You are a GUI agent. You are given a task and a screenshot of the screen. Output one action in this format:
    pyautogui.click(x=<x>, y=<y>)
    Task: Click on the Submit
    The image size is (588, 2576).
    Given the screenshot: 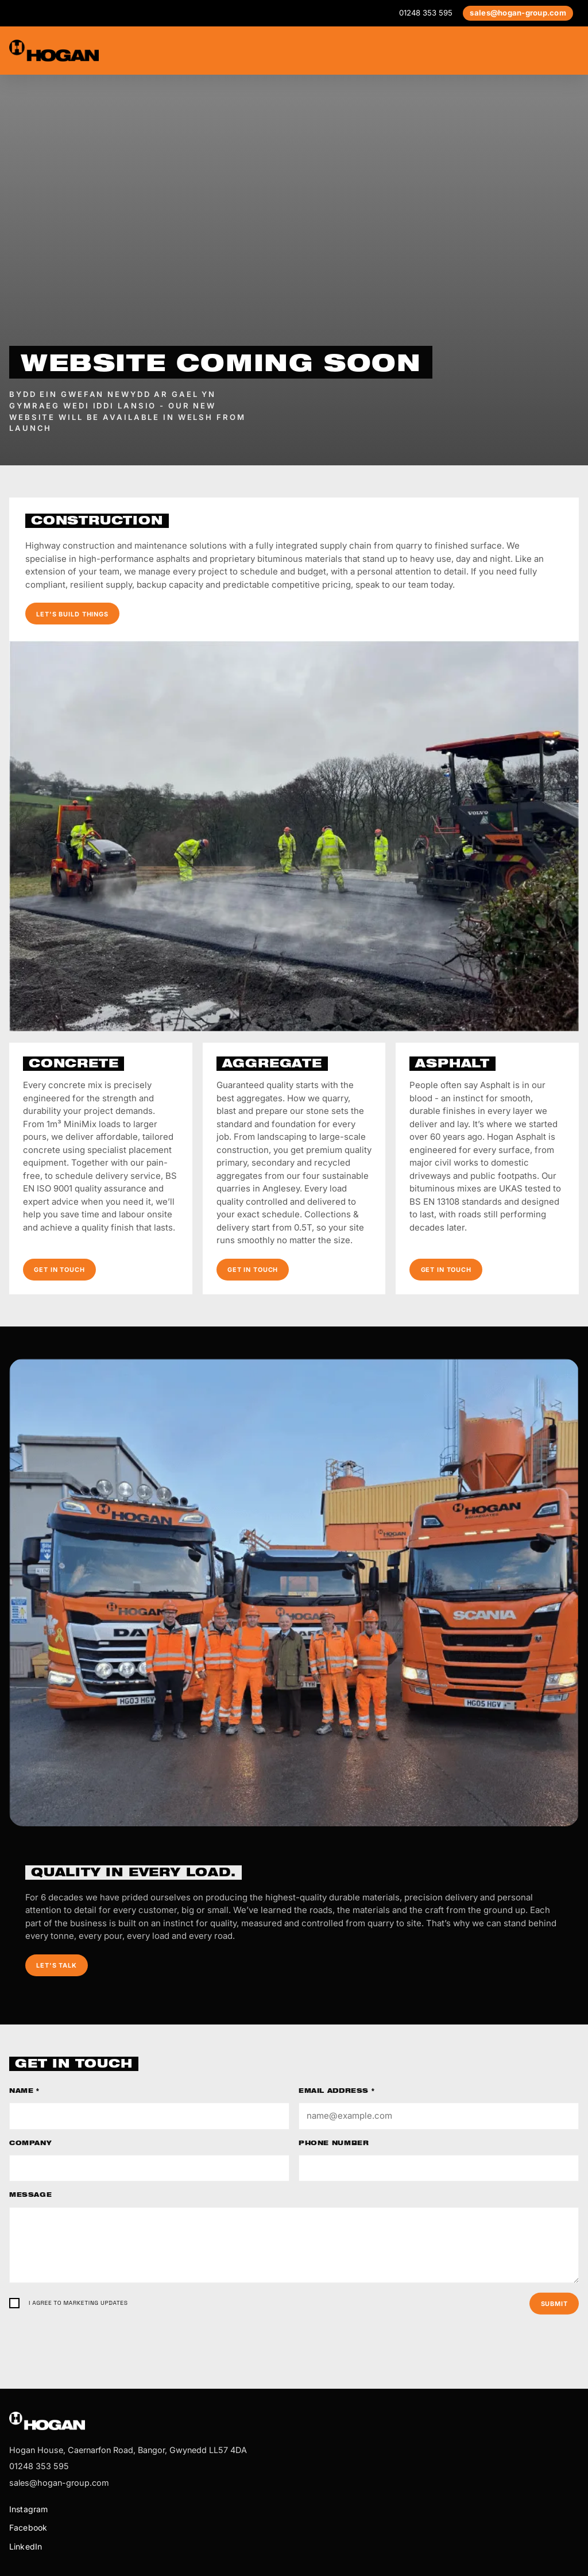 What is the action you would take?
    pyautogui.click(x=554, y=2304)
    